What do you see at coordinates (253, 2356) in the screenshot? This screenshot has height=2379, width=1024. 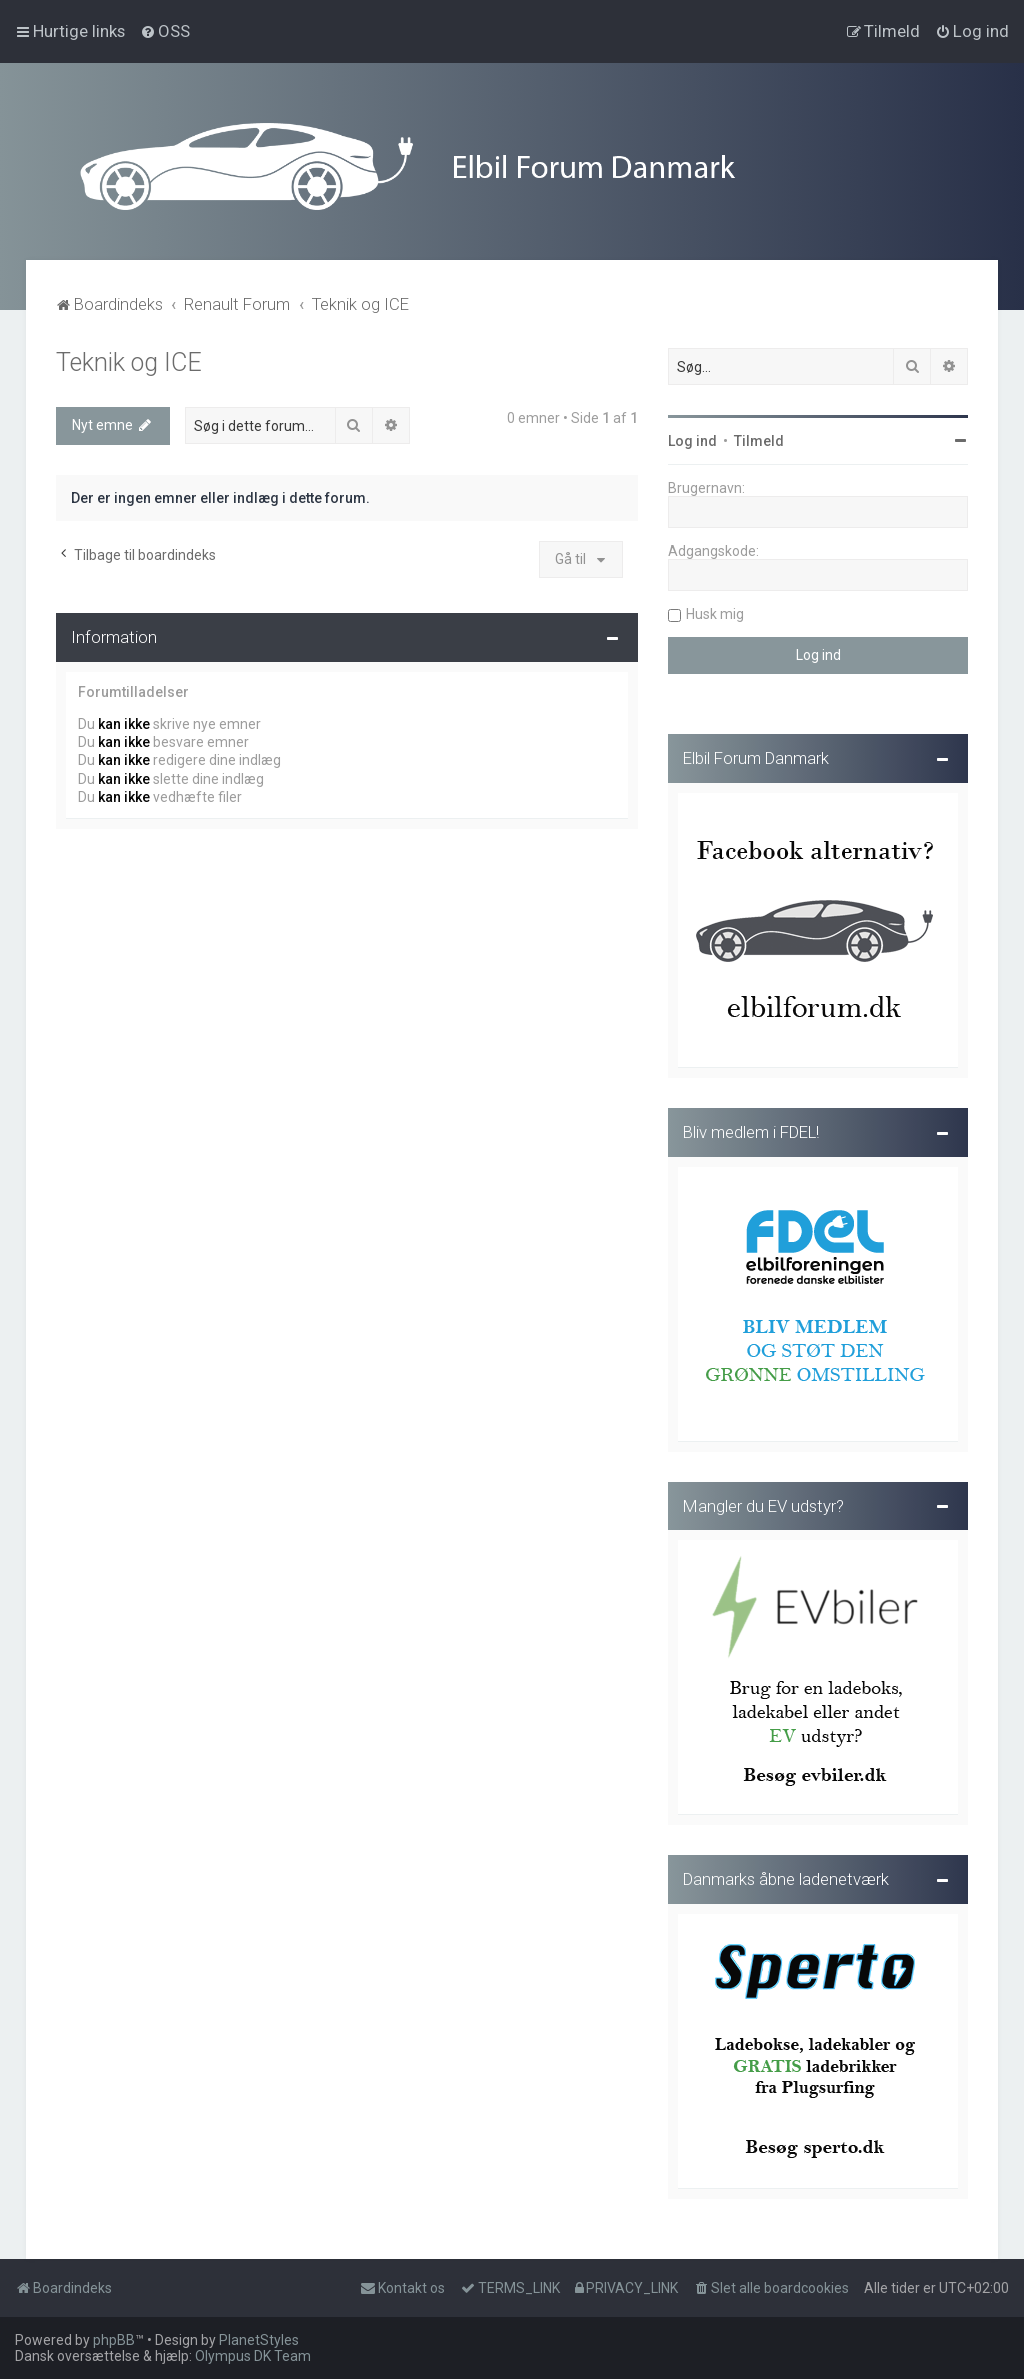 I see `Olympus DK Team` at bounding box center [253, 2356].